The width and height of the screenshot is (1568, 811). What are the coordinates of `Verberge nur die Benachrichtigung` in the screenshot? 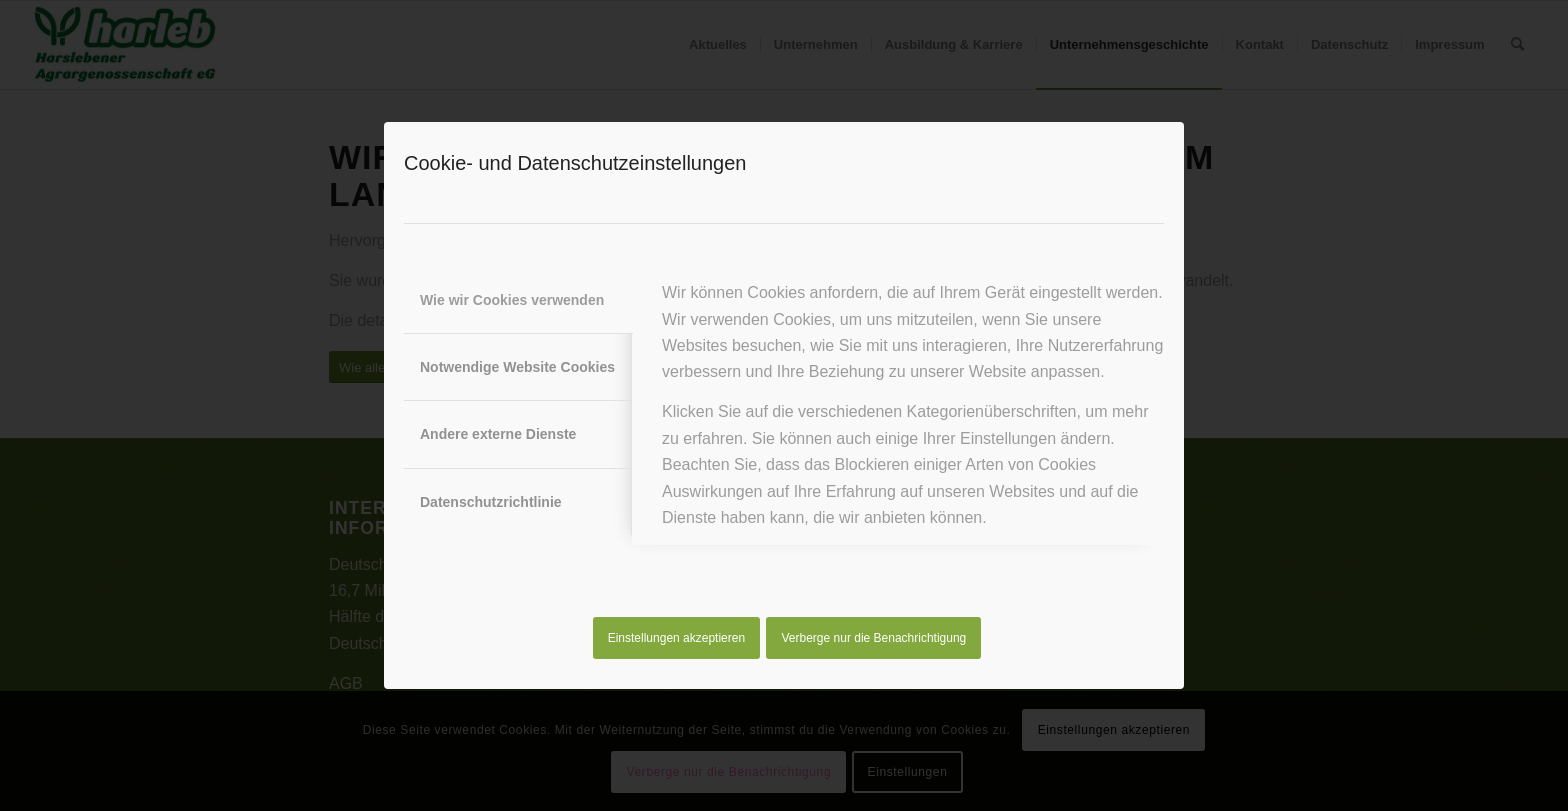 It's located at (874, 638).